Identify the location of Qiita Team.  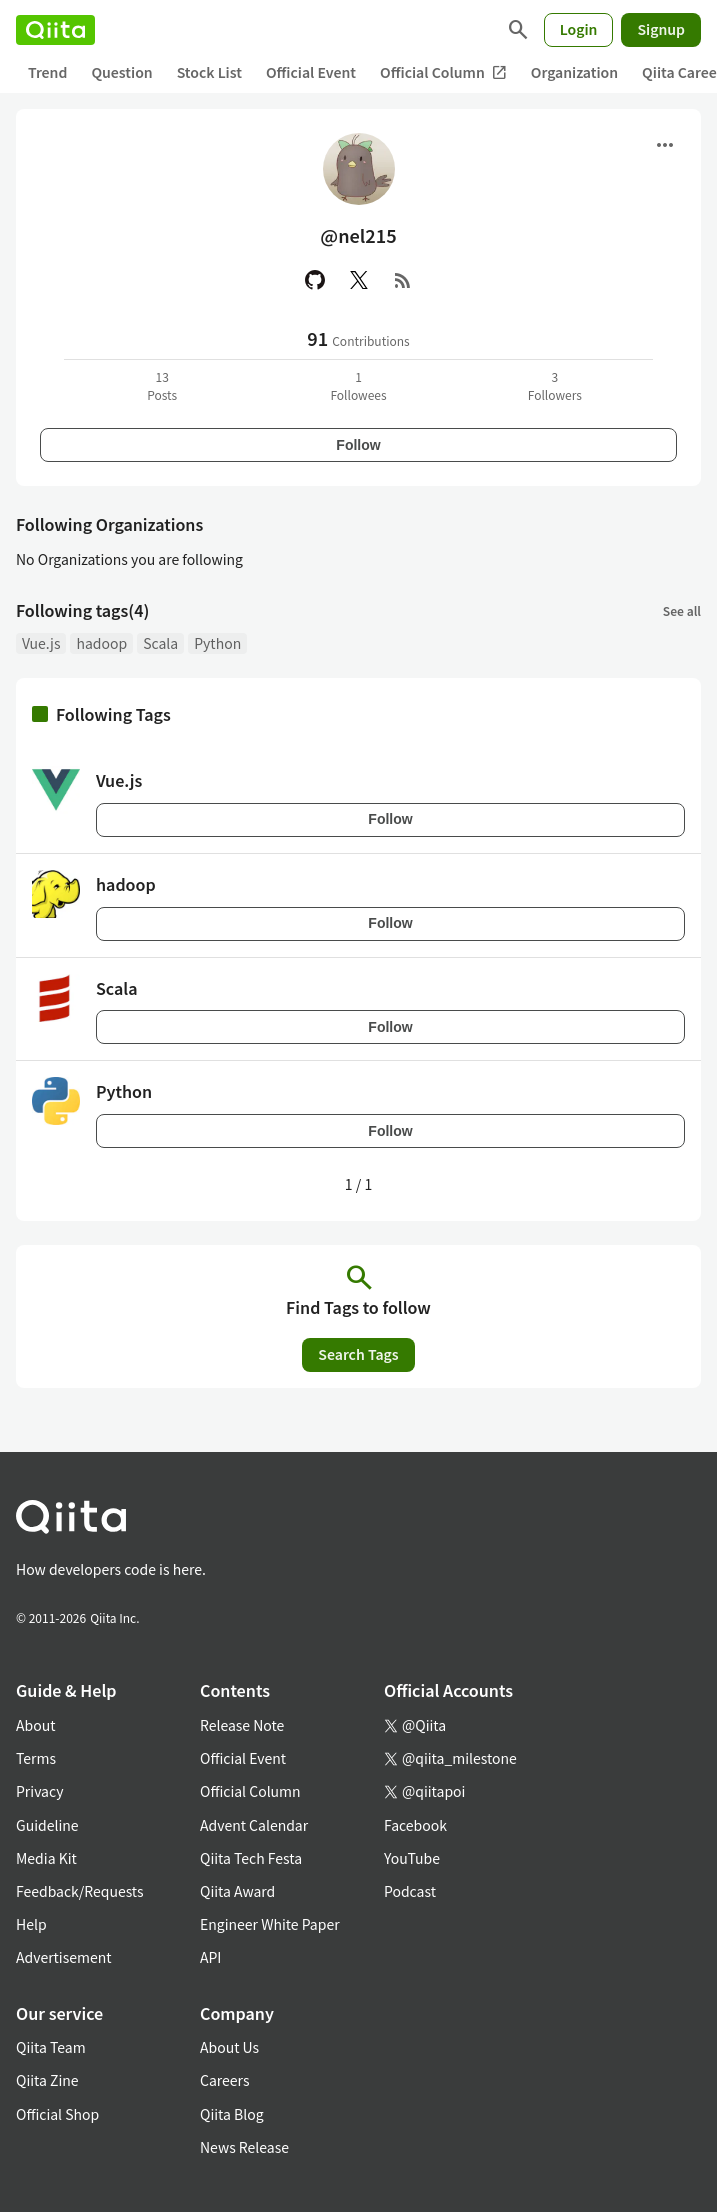
(51, 2047).